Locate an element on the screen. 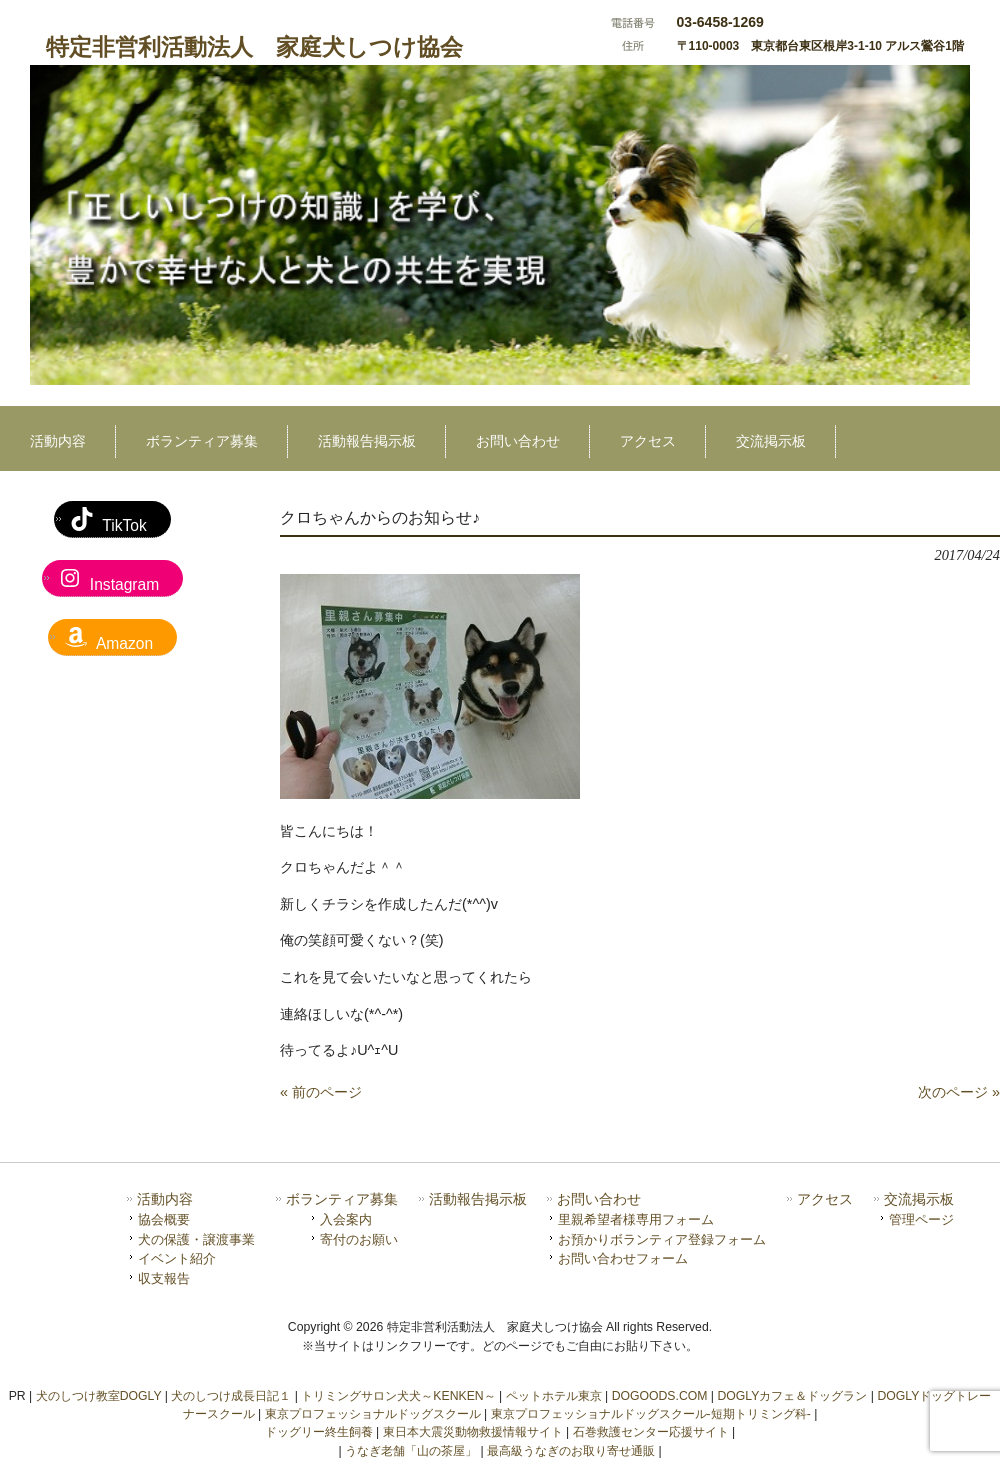 Image resolution: width=1000 pixels, height=1465 pixels. うなぎ老舗「山の茶屋」 is located at coordinates (411, 1451).